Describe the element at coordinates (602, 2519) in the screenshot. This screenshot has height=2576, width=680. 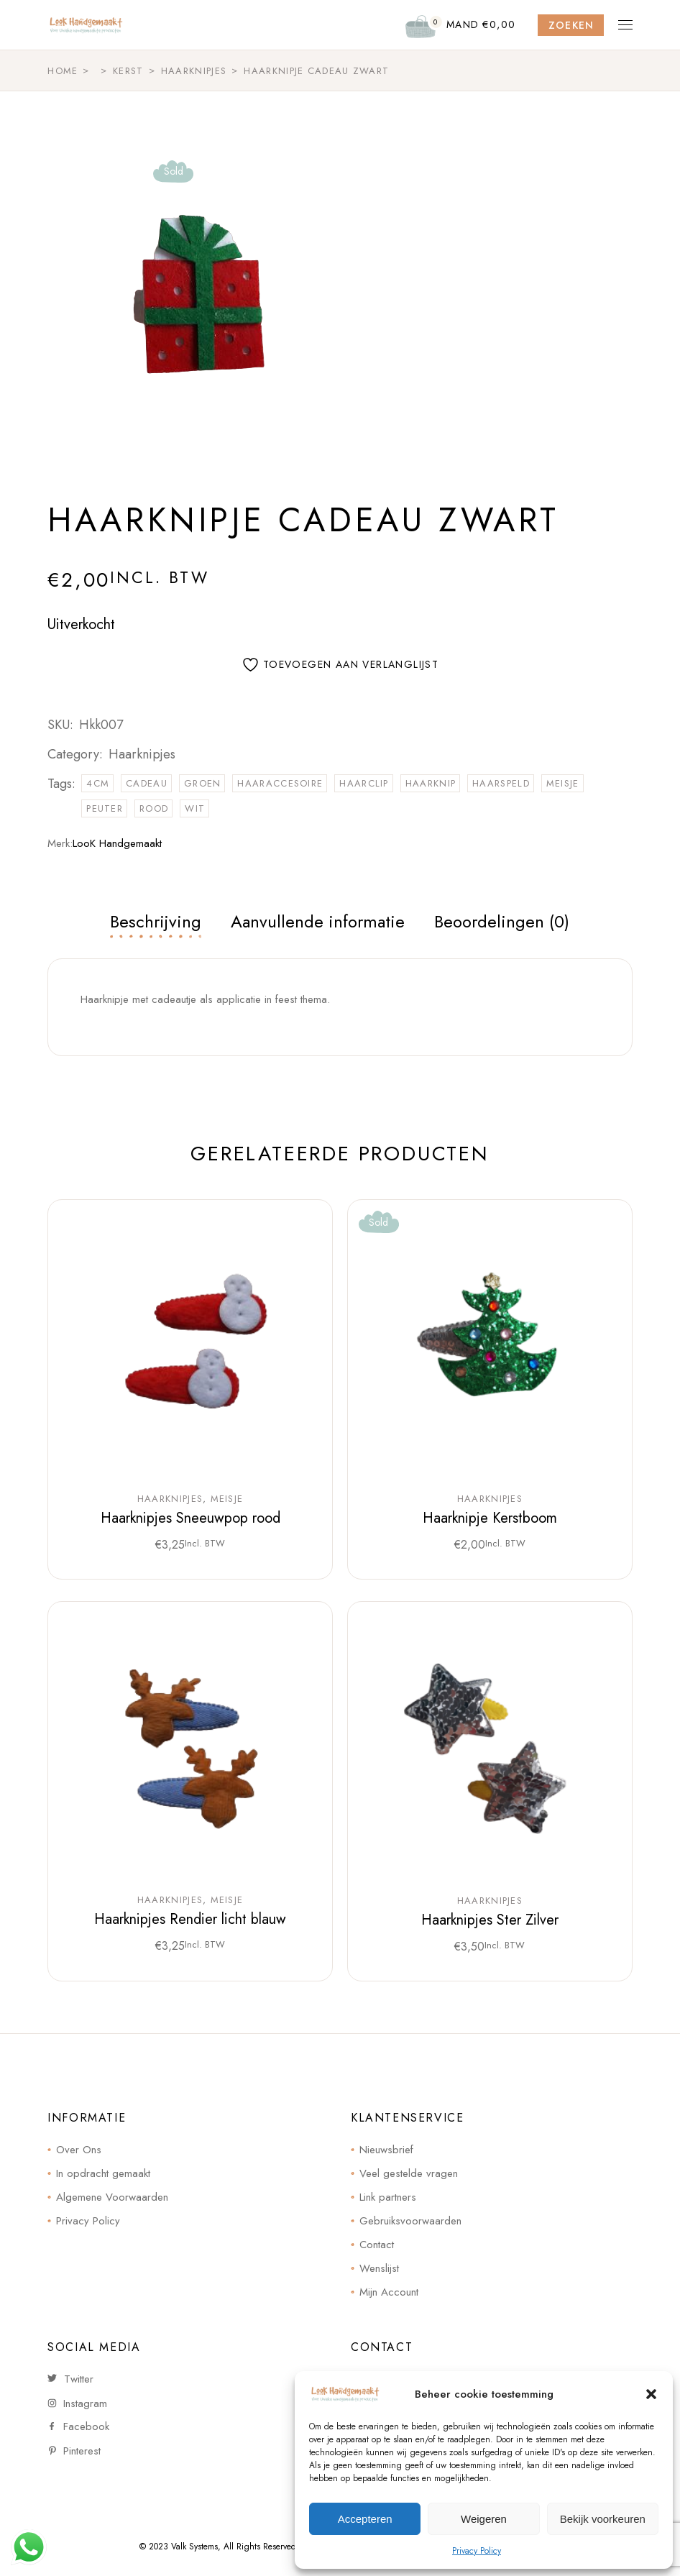
I see `Bekijk voorkeuren` at that location.